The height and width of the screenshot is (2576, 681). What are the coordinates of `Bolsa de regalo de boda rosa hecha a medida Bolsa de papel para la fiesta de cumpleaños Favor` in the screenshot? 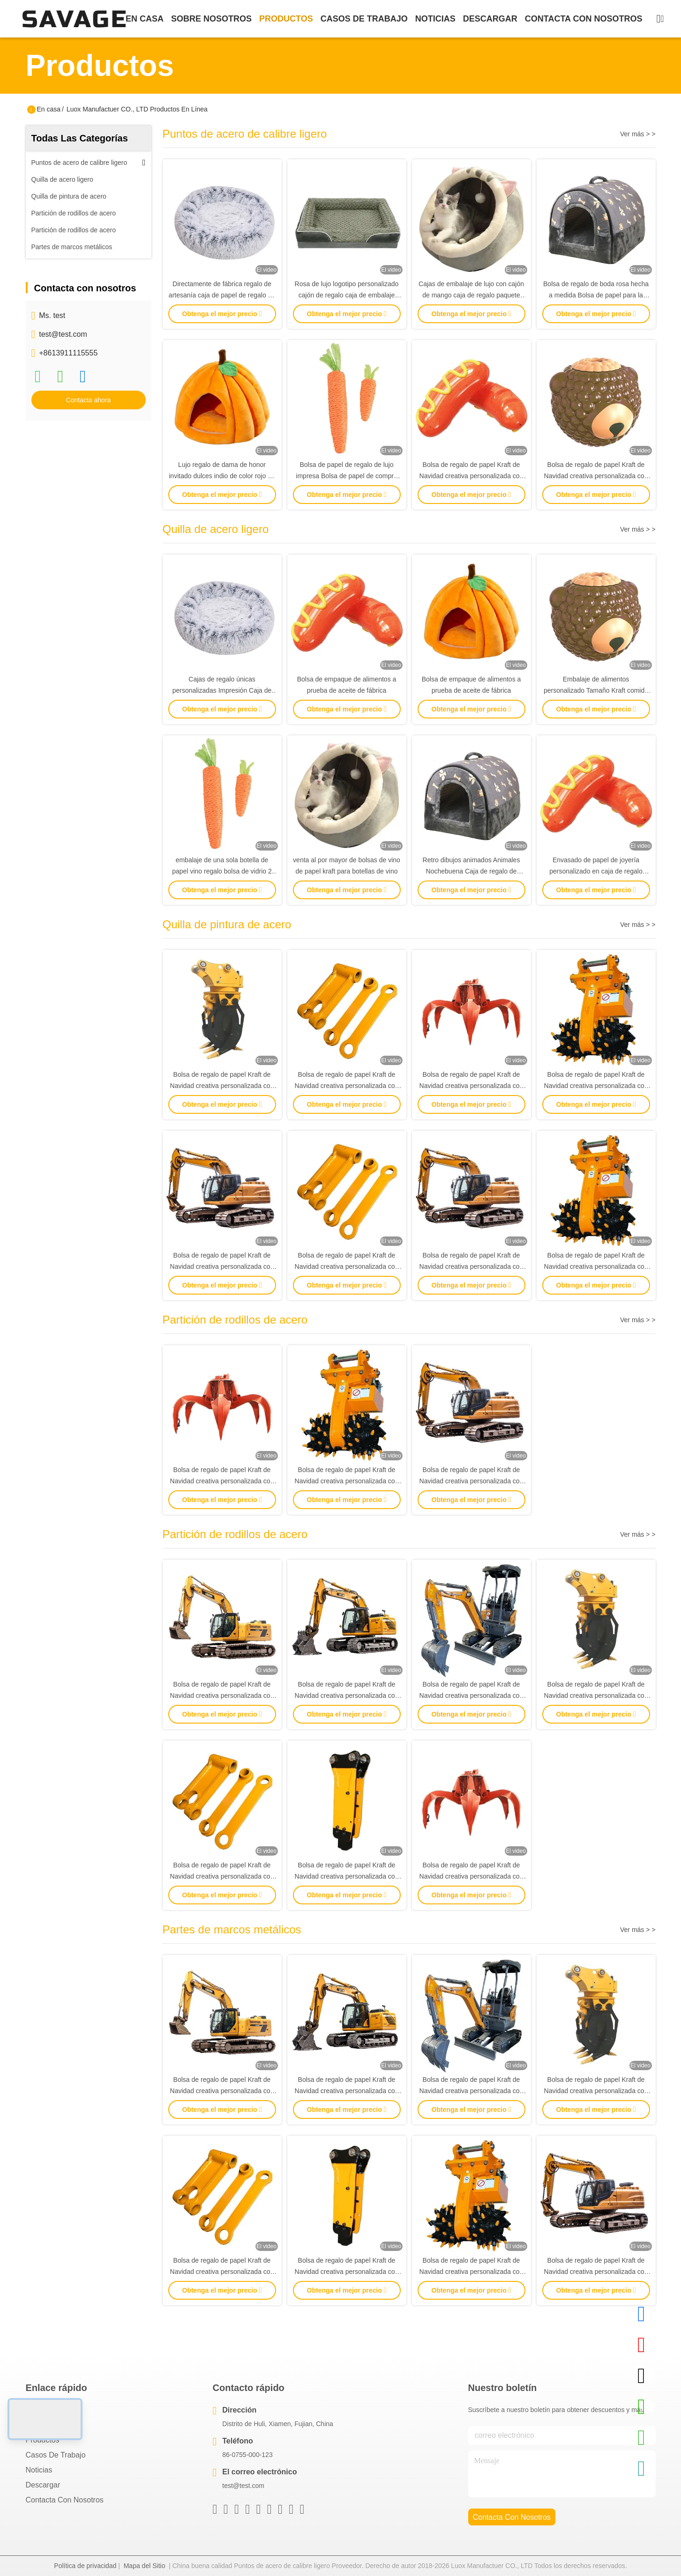 It's located at (596, 295).